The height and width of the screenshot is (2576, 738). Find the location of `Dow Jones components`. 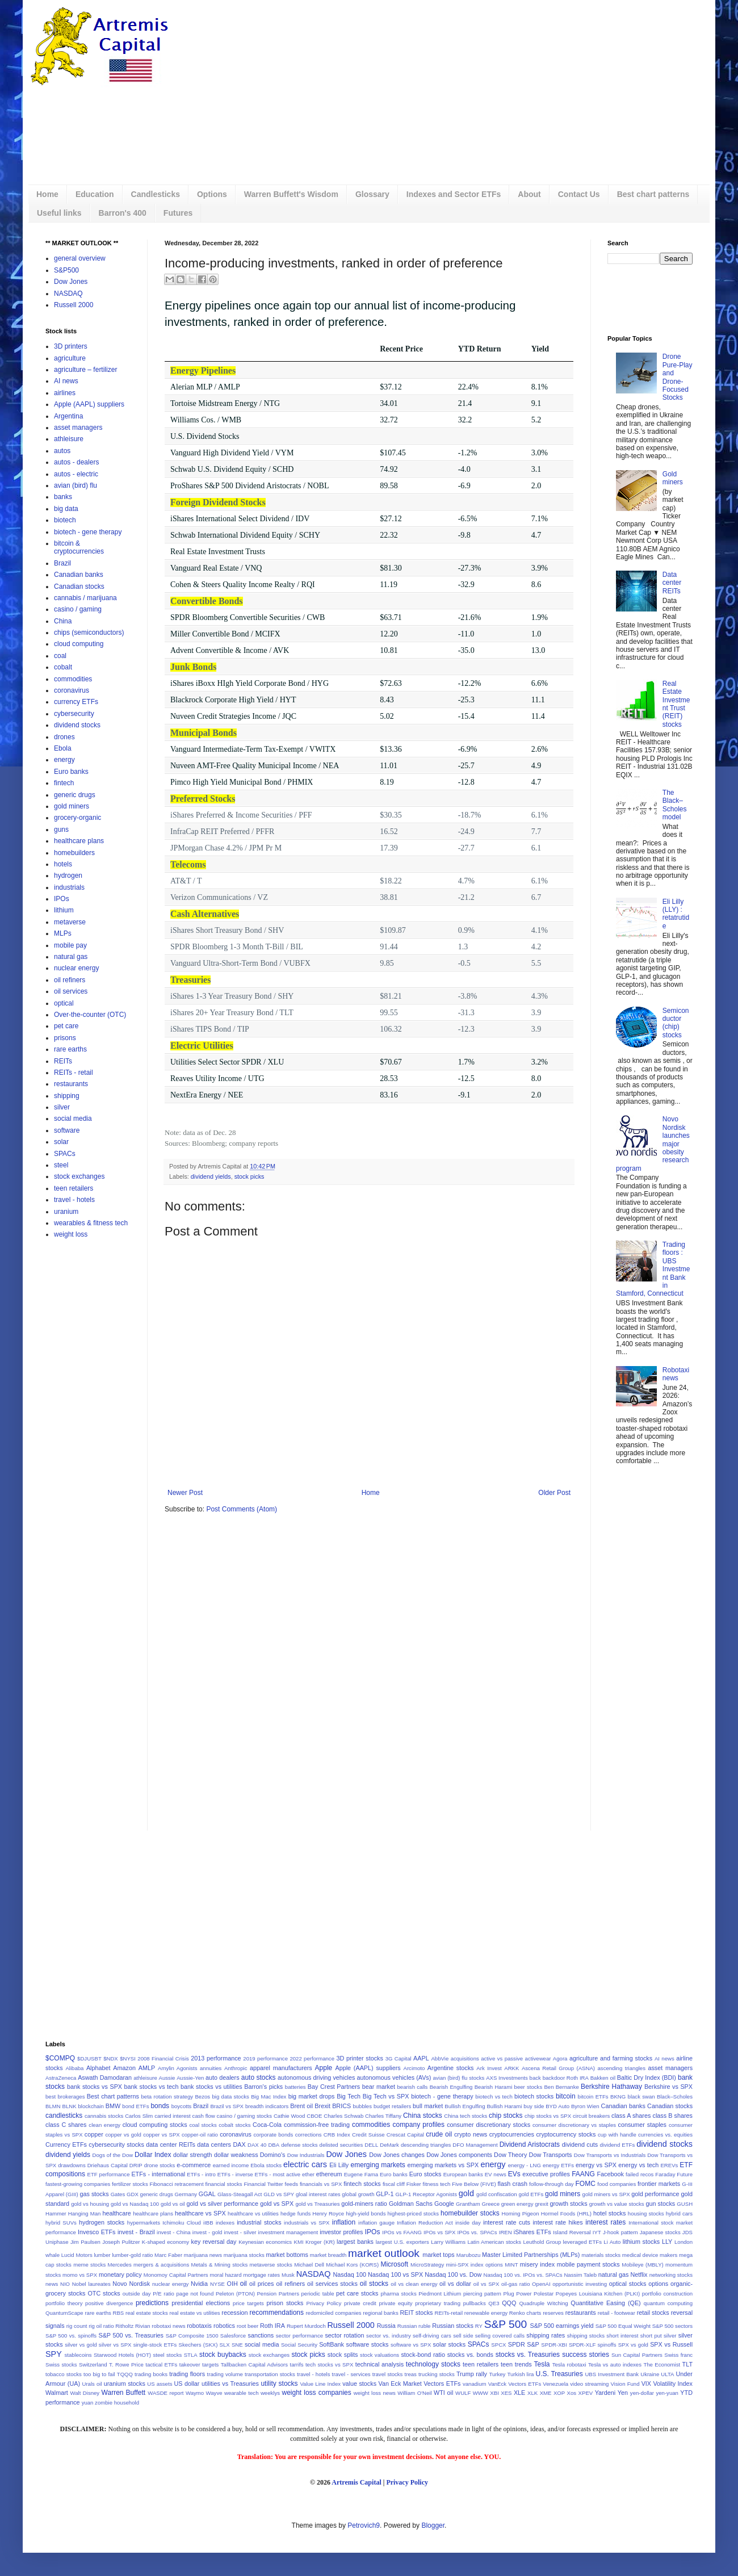

Dow Jones components is located at coordinates (459, 2154).